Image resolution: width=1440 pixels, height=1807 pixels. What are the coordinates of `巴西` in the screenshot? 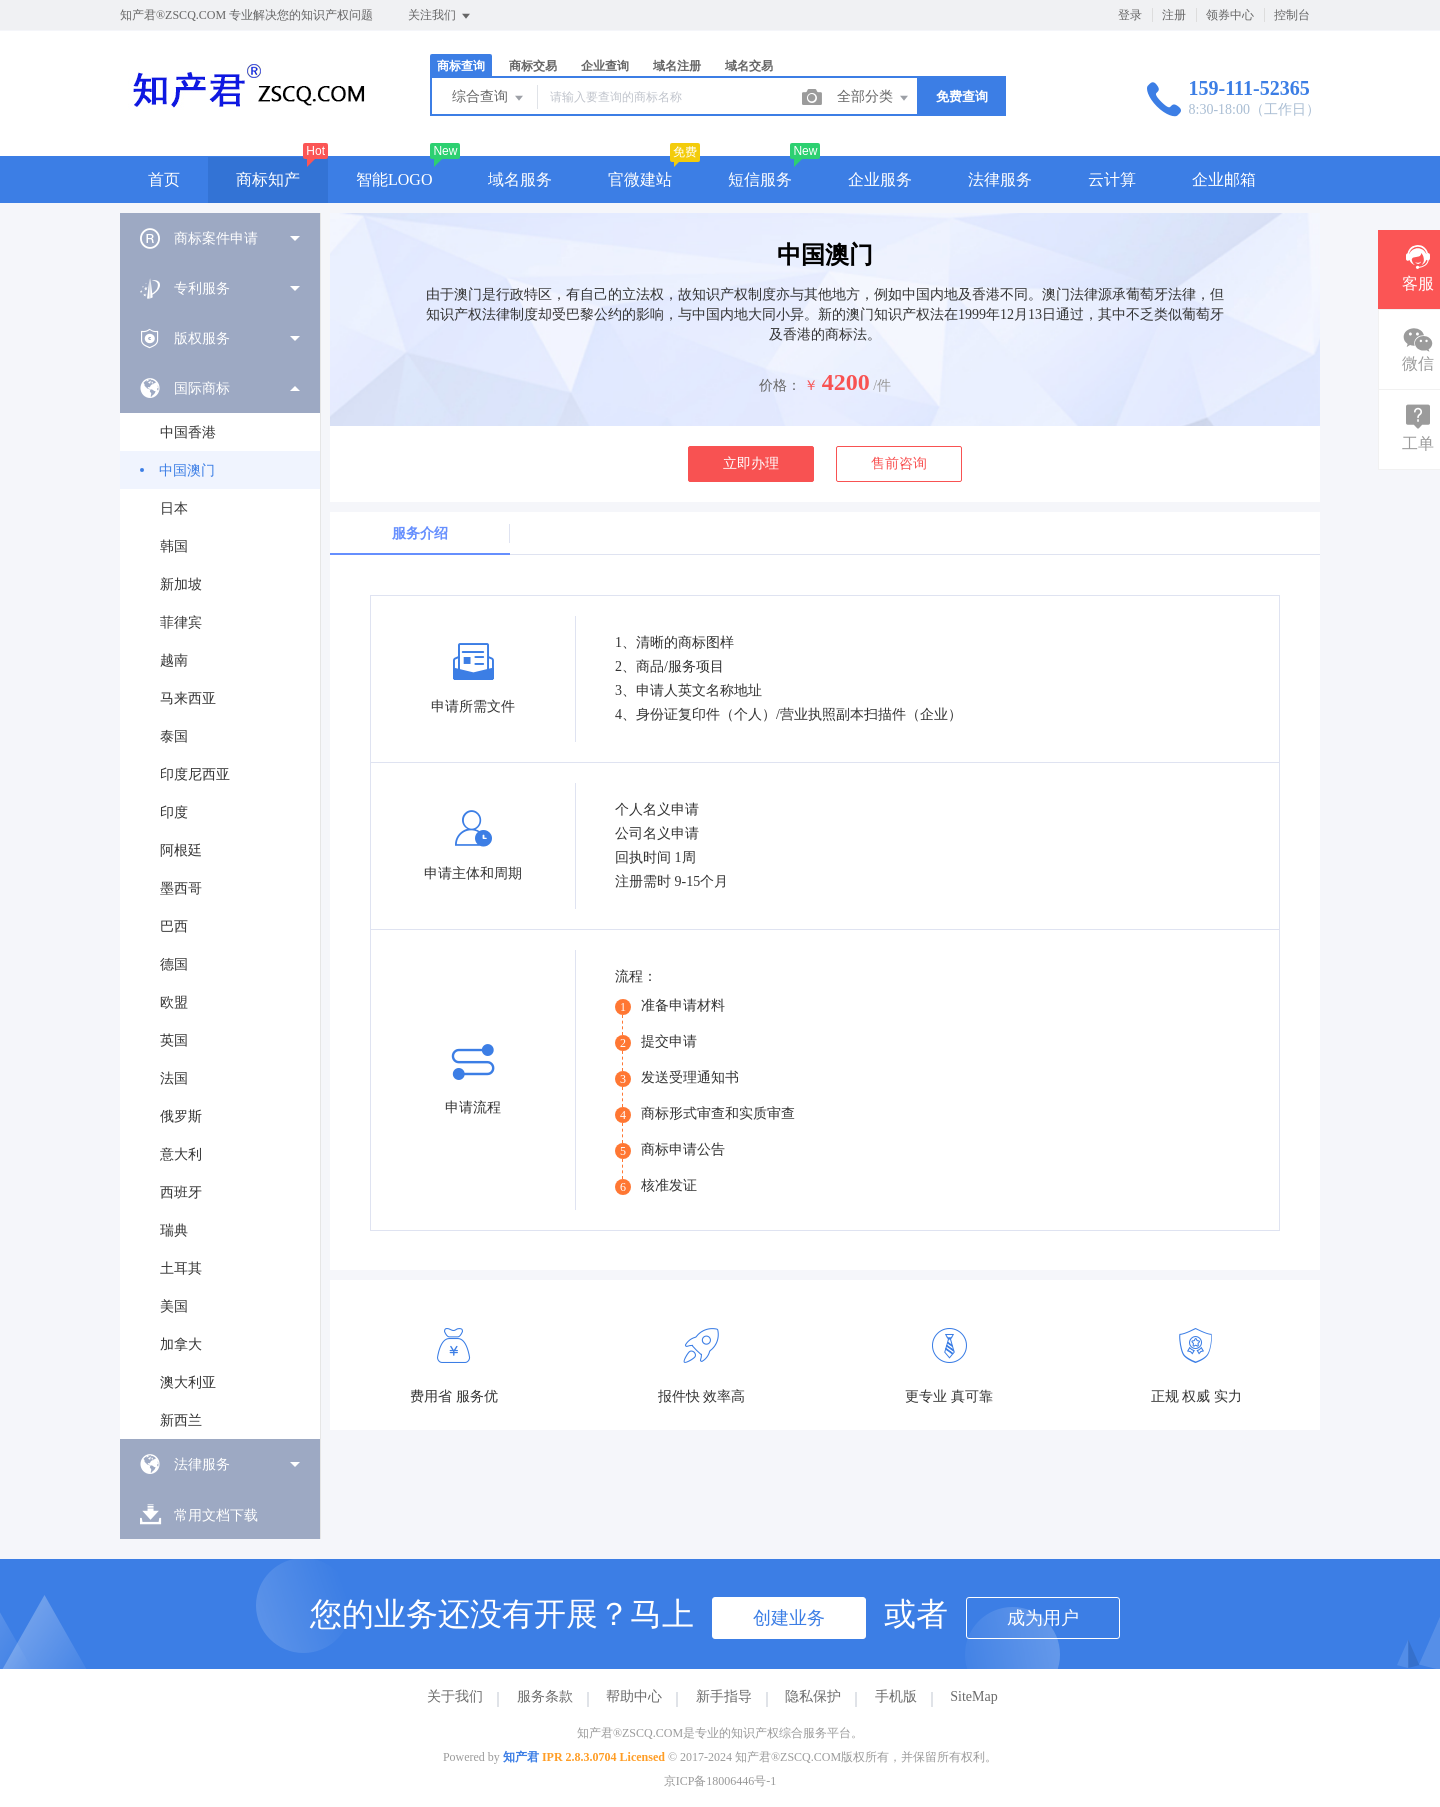 It's located at (174, 926).